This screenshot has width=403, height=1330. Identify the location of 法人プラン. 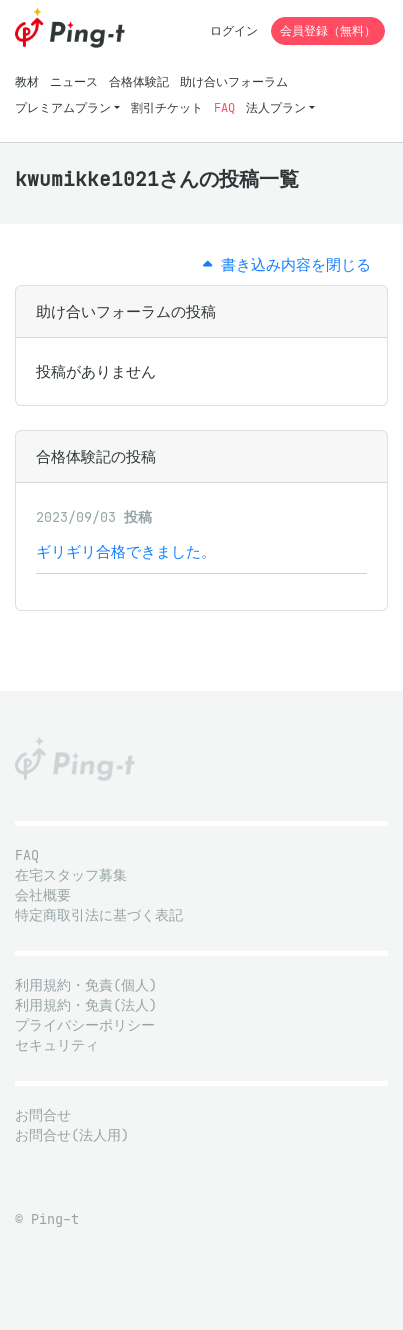
(276, 107).